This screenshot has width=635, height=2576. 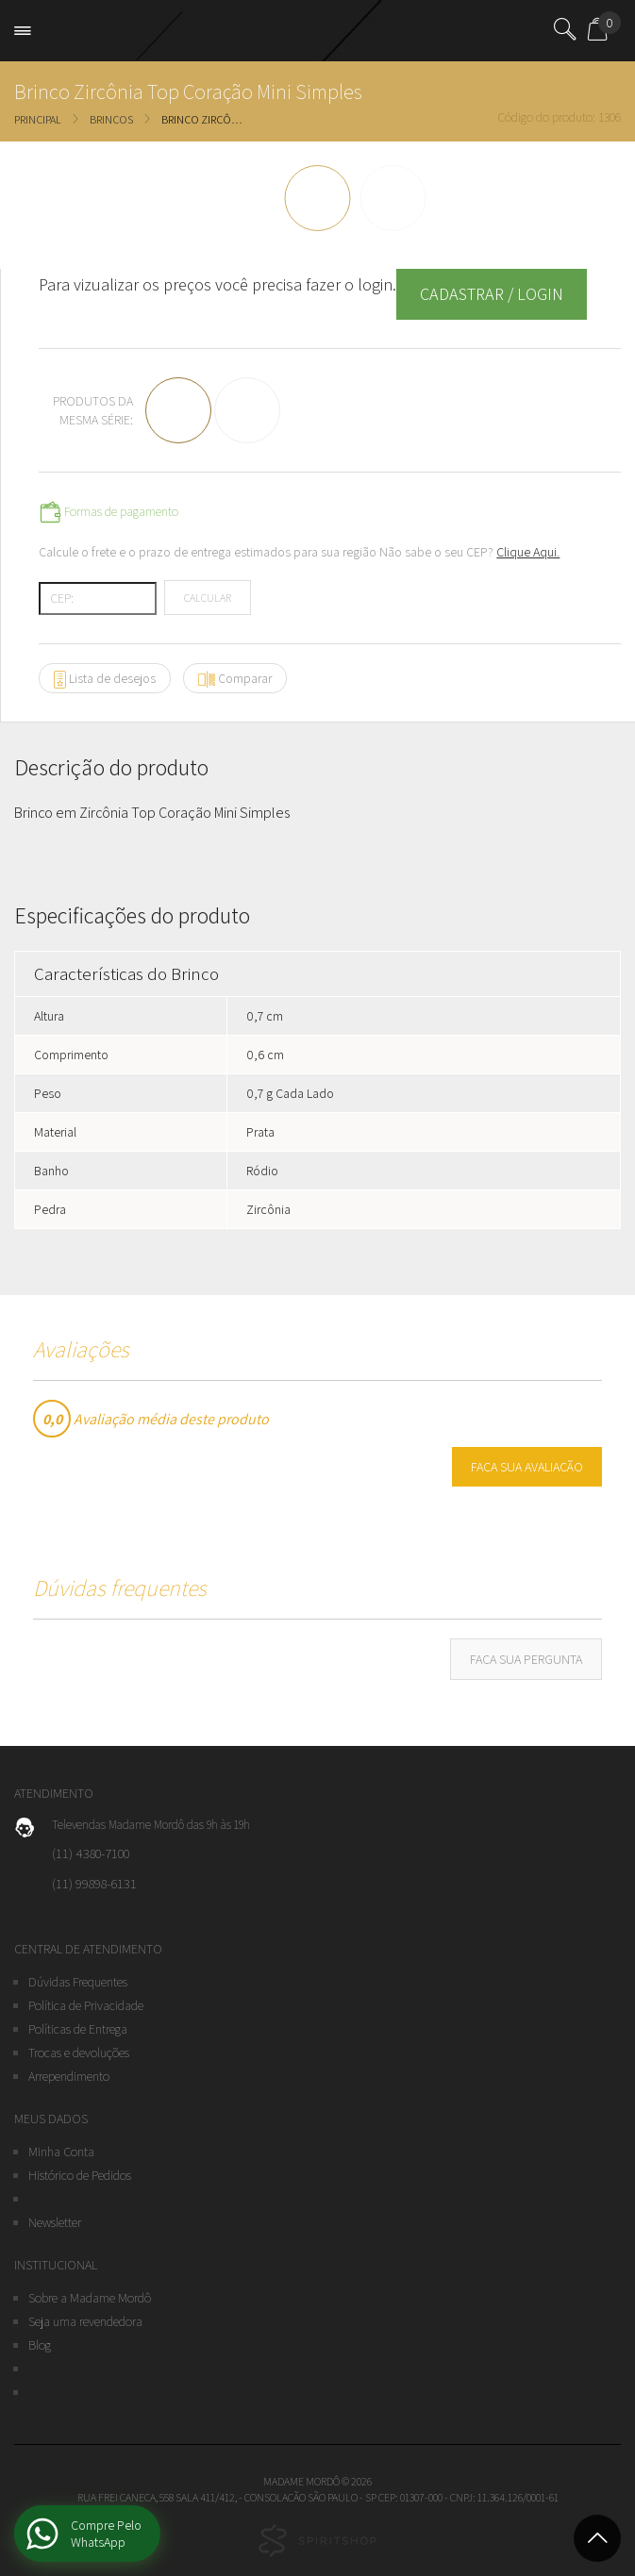 I want to click on Arrependimento, so click(x=68, y=2076).